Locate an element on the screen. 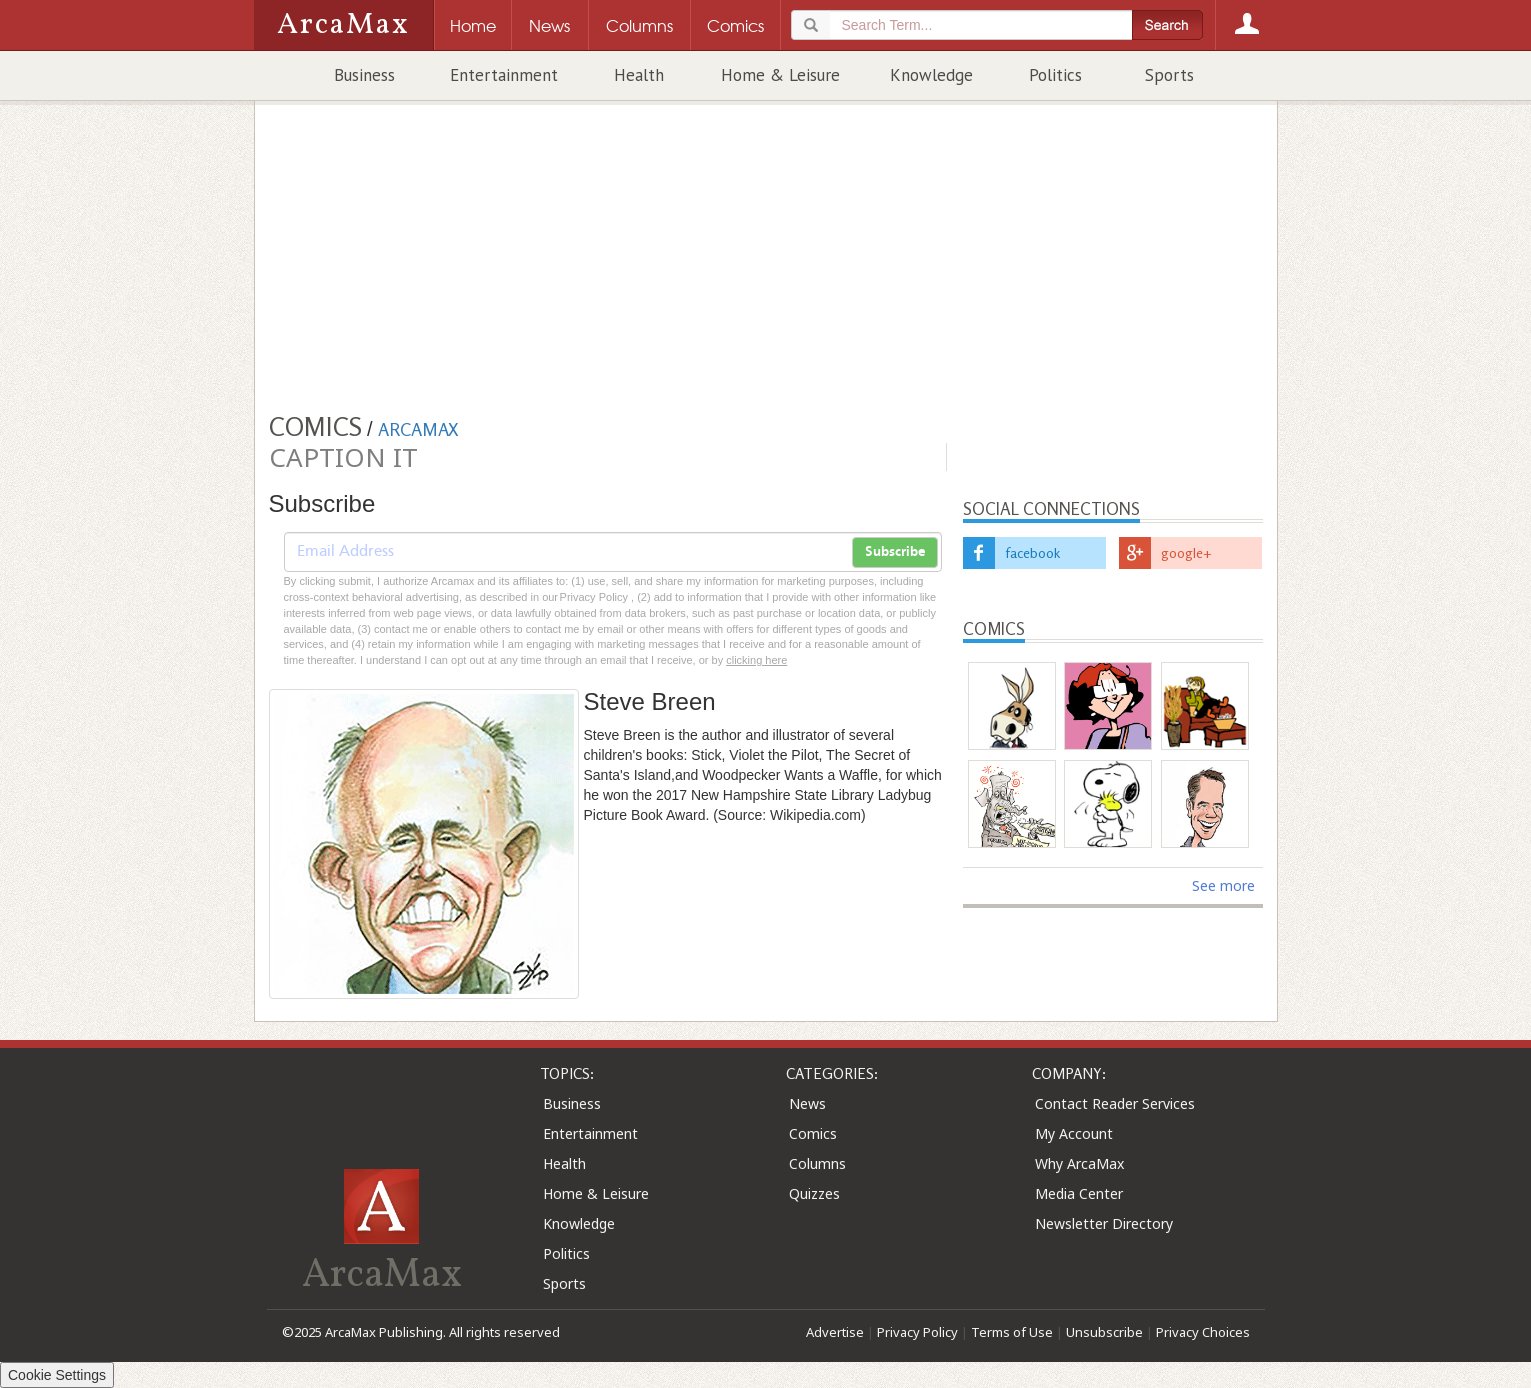 The image size is (1531, 1388). Subscribe is located at coordinates (895, 552).